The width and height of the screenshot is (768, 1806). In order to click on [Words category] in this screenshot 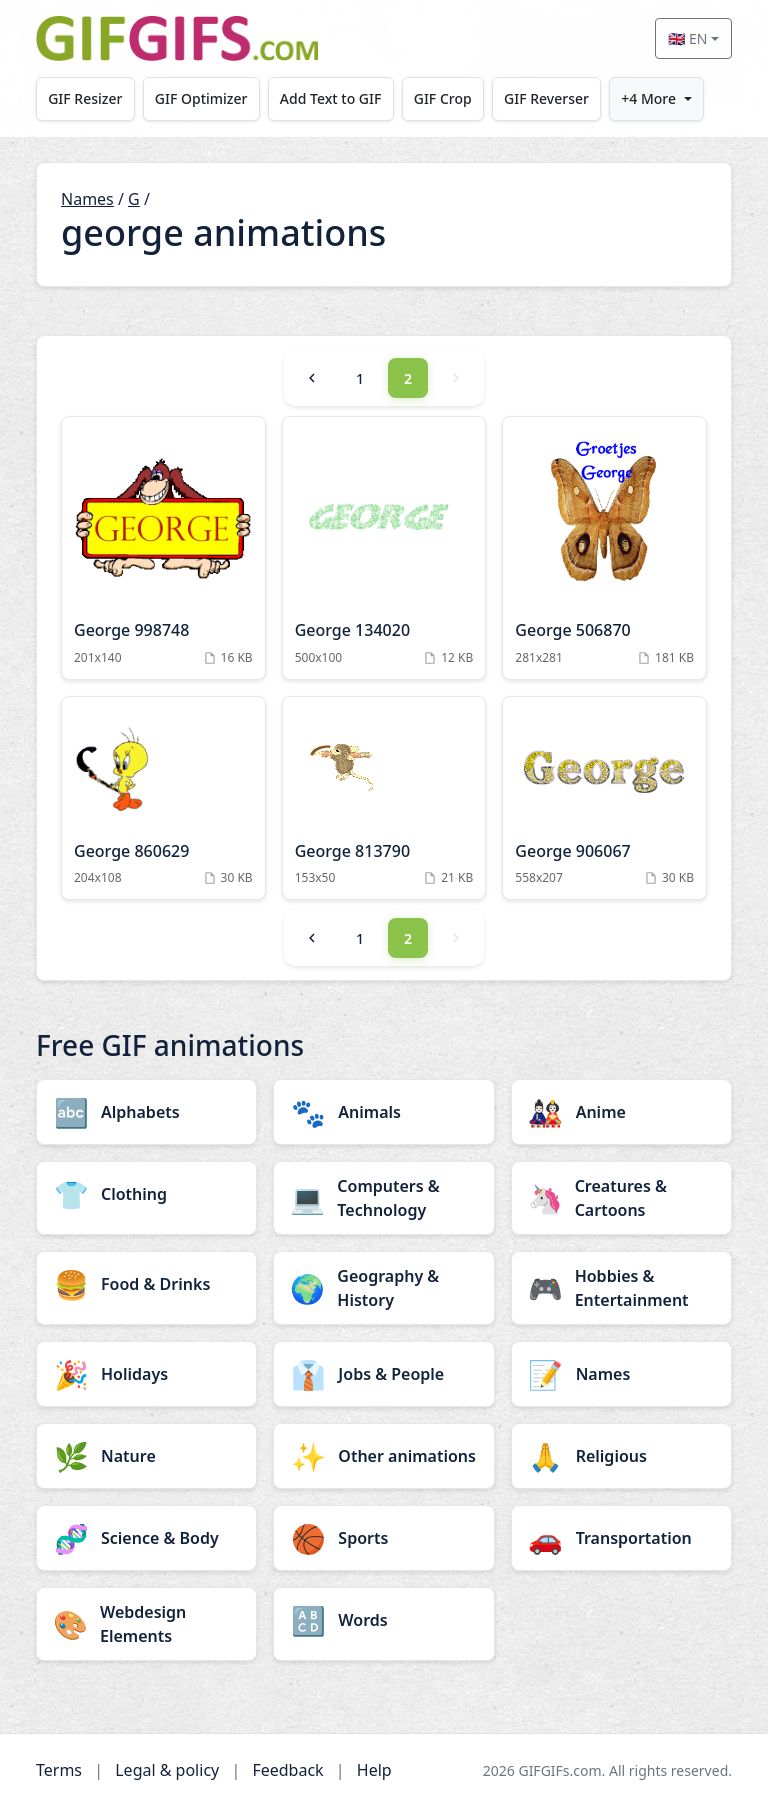, I will do `click(383, 1620)`.